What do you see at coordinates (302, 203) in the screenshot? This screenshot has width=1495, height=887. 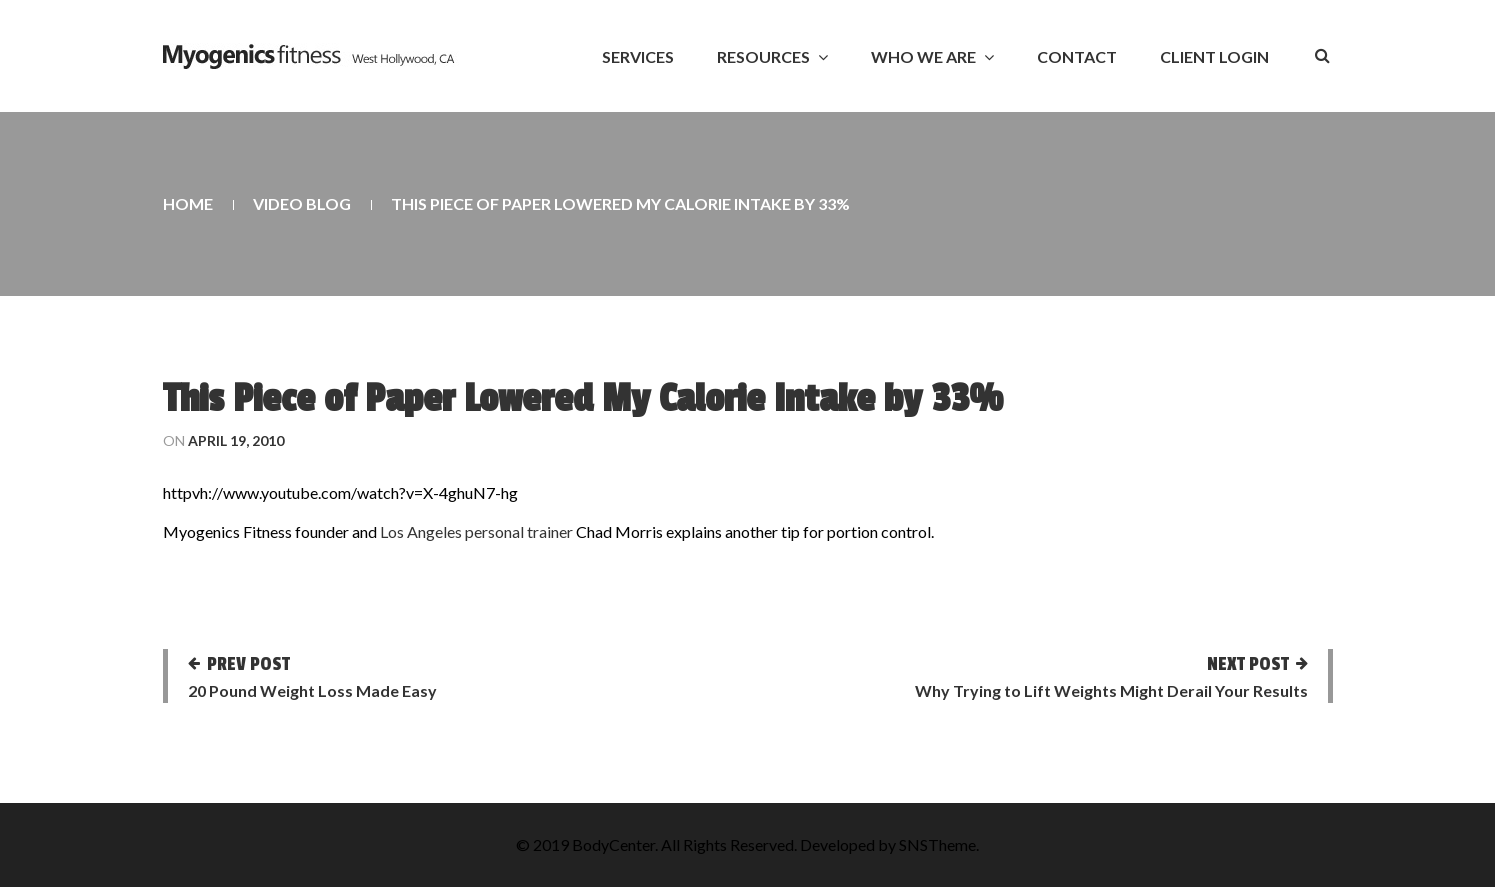 I see `Video Blog` at bounding box center [302, 203].